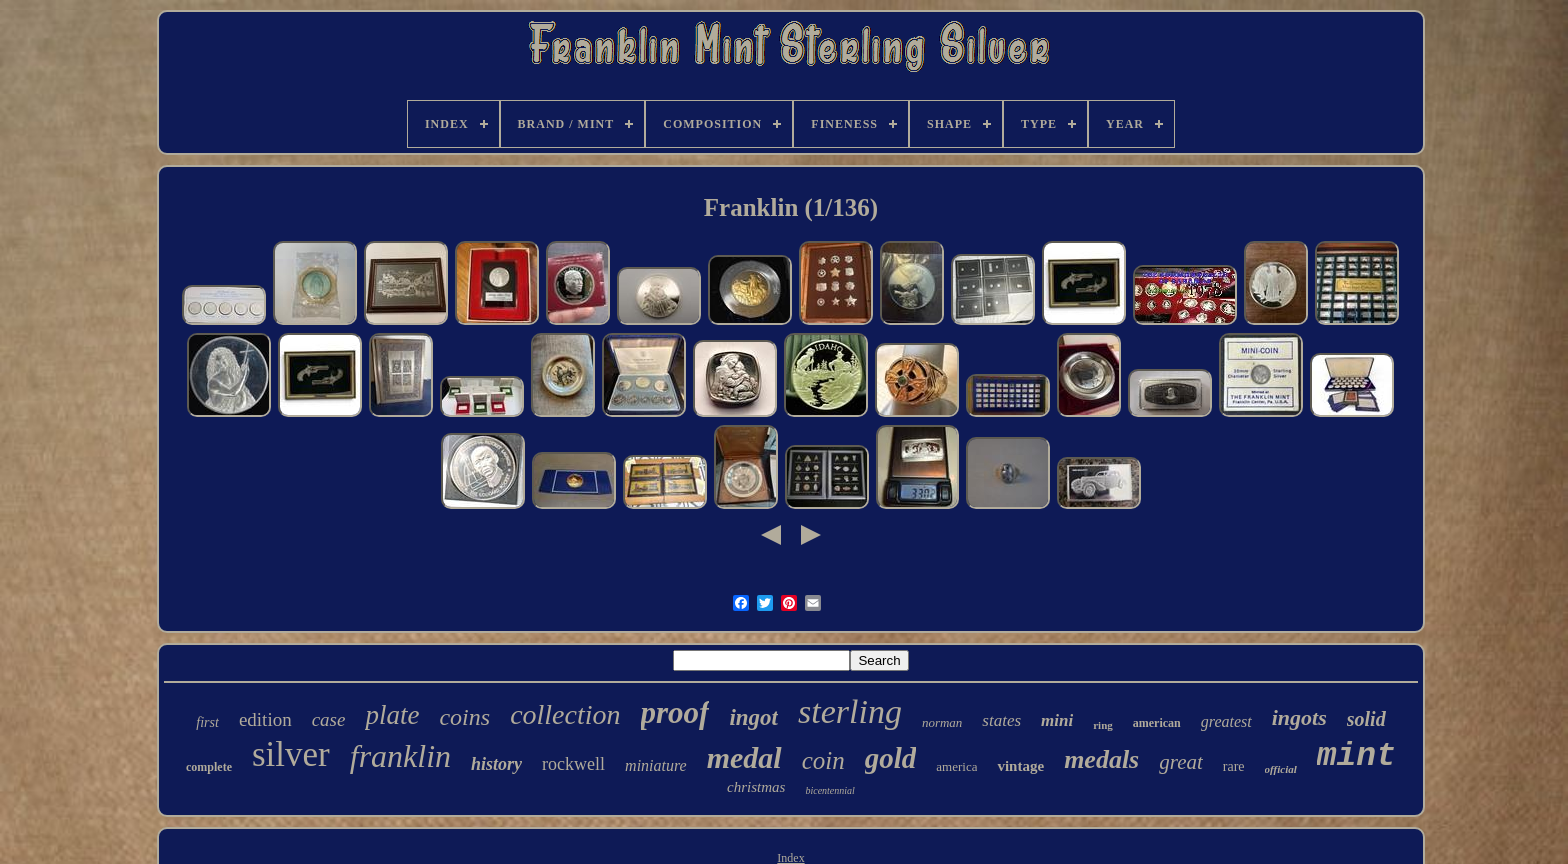  Describe the element at coordinates (756, 787) in the screenshot. I see `christmas` at that location.